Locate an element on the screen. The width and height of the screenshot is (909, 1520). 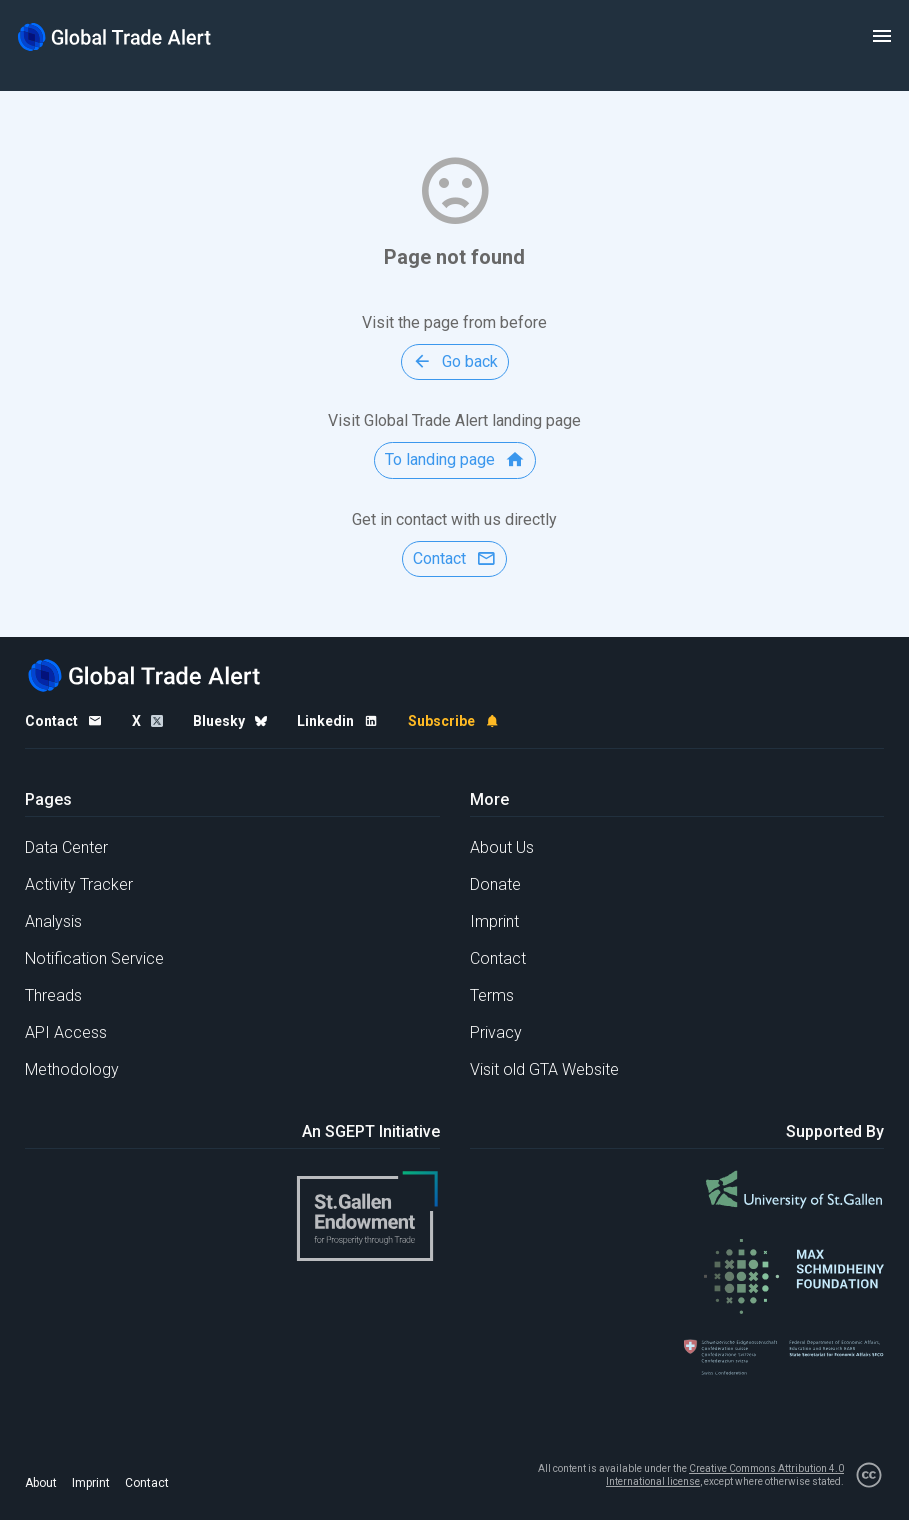
Data Center is located at coordinates (66, 847).